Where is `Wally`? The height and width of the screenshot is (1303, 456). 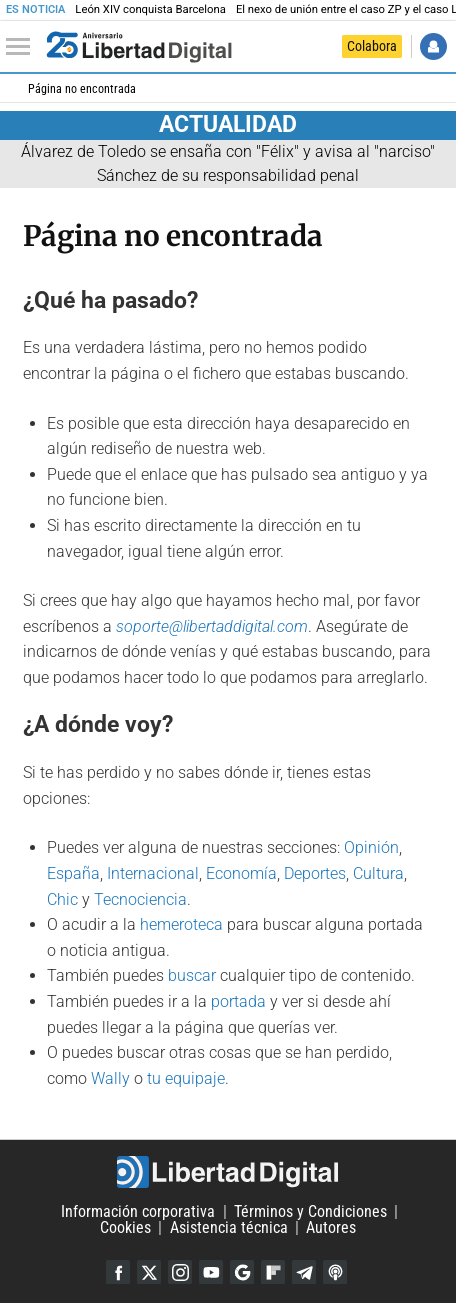 Wally is located at coordinates (110, 1078).